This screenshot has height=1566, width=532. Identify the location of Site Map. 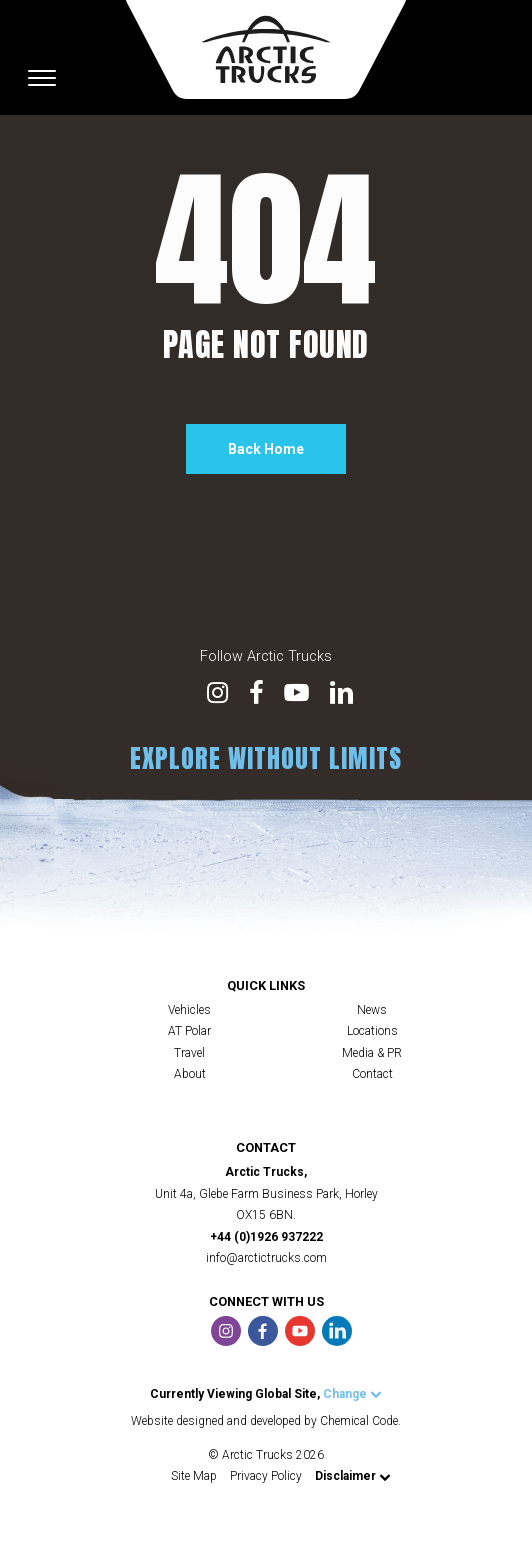
(194, 1476).